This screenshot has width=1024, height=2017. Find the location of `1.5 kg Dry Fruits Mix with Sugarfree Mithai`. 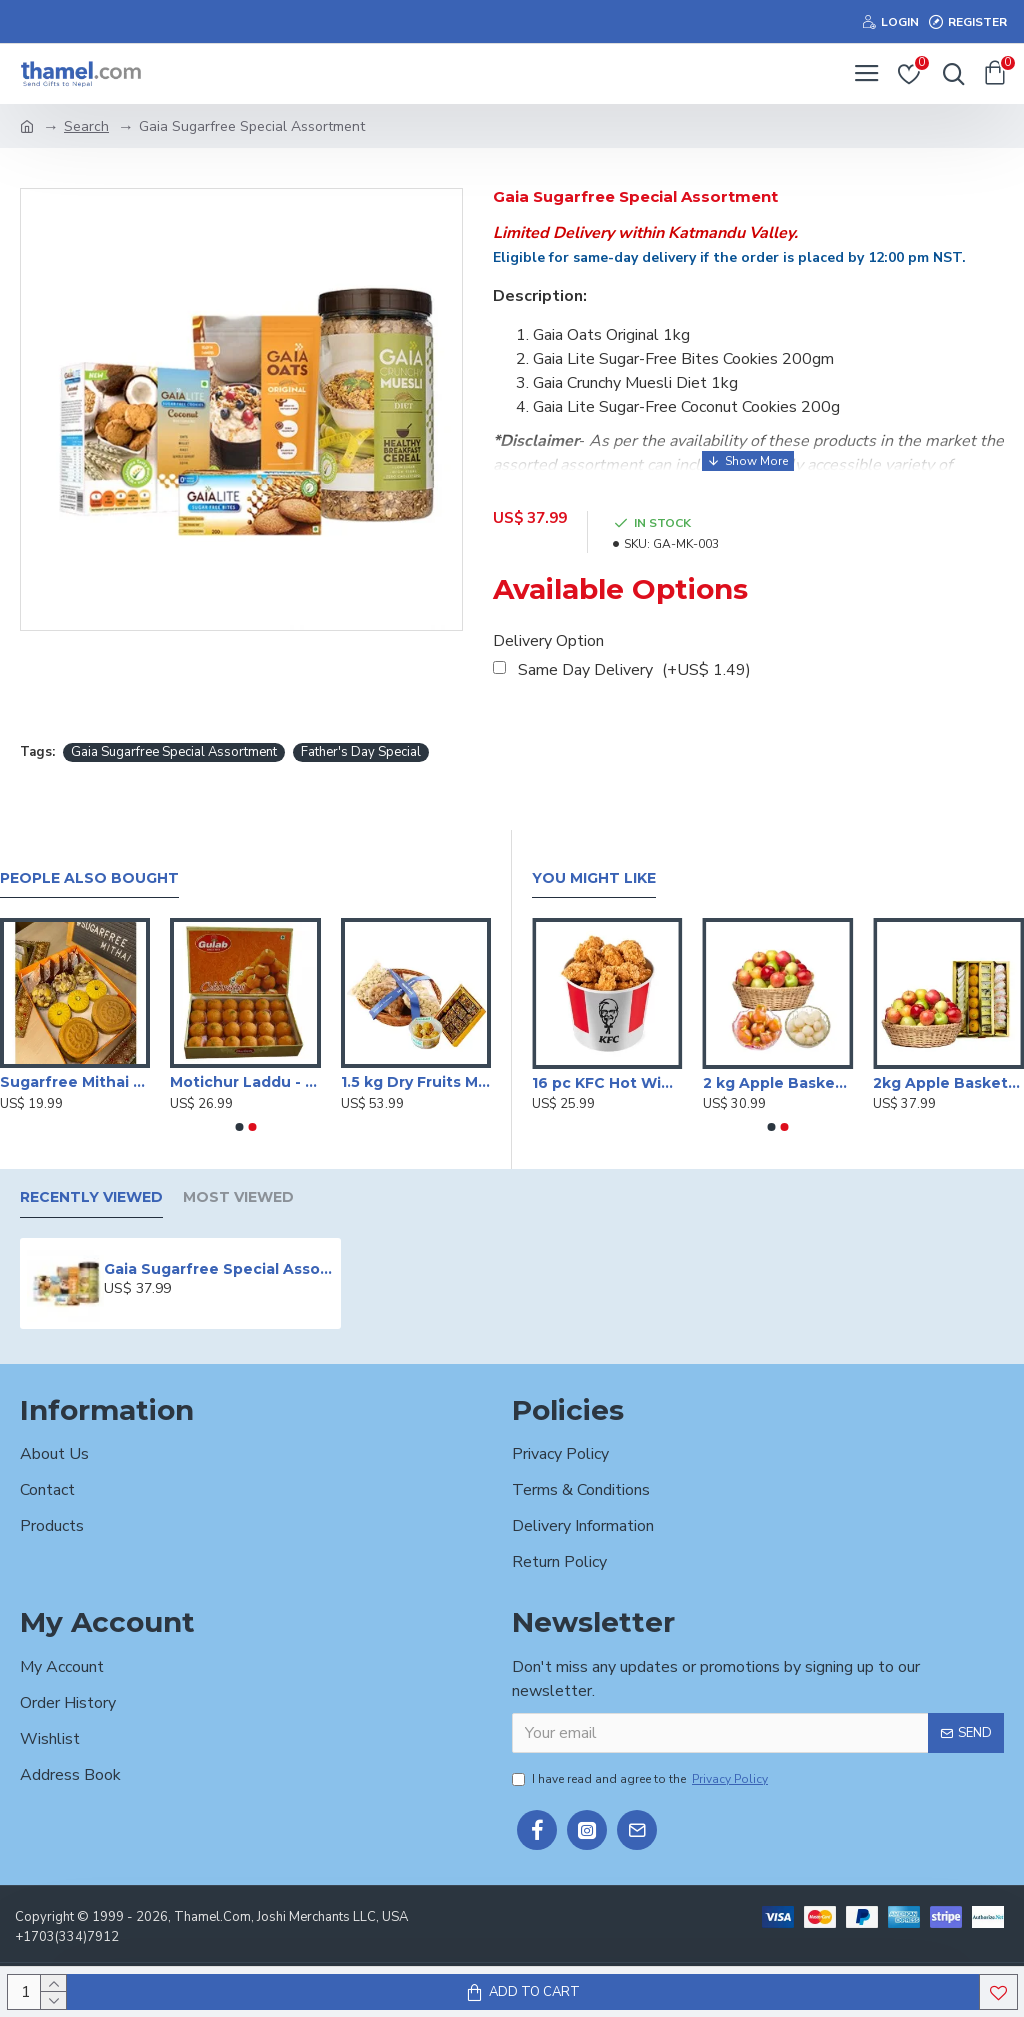

1.5 kg Dry Fruits Mix with Sugarfree Mithai is located at coordinates (416, 1082).